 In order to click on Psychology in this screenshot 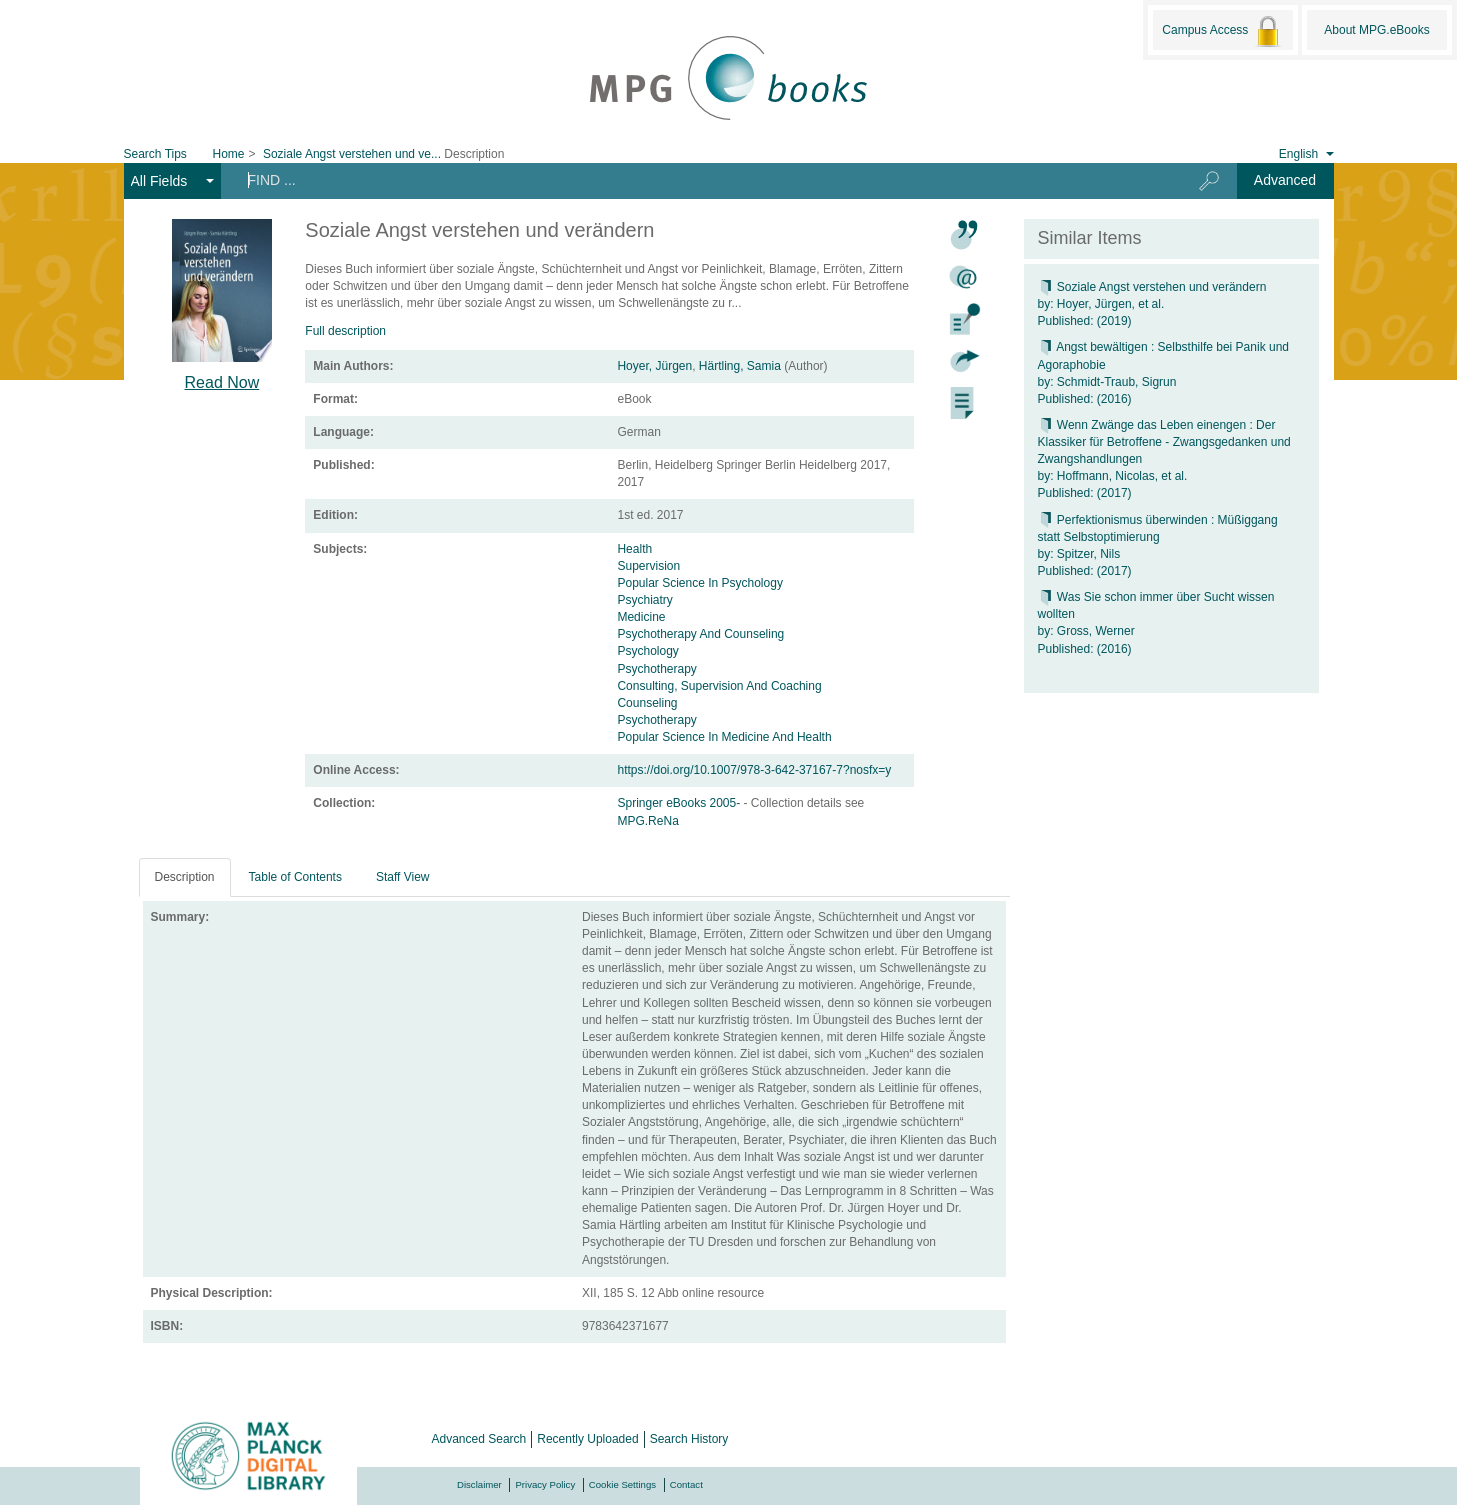, I will do `click(647, 651)`.